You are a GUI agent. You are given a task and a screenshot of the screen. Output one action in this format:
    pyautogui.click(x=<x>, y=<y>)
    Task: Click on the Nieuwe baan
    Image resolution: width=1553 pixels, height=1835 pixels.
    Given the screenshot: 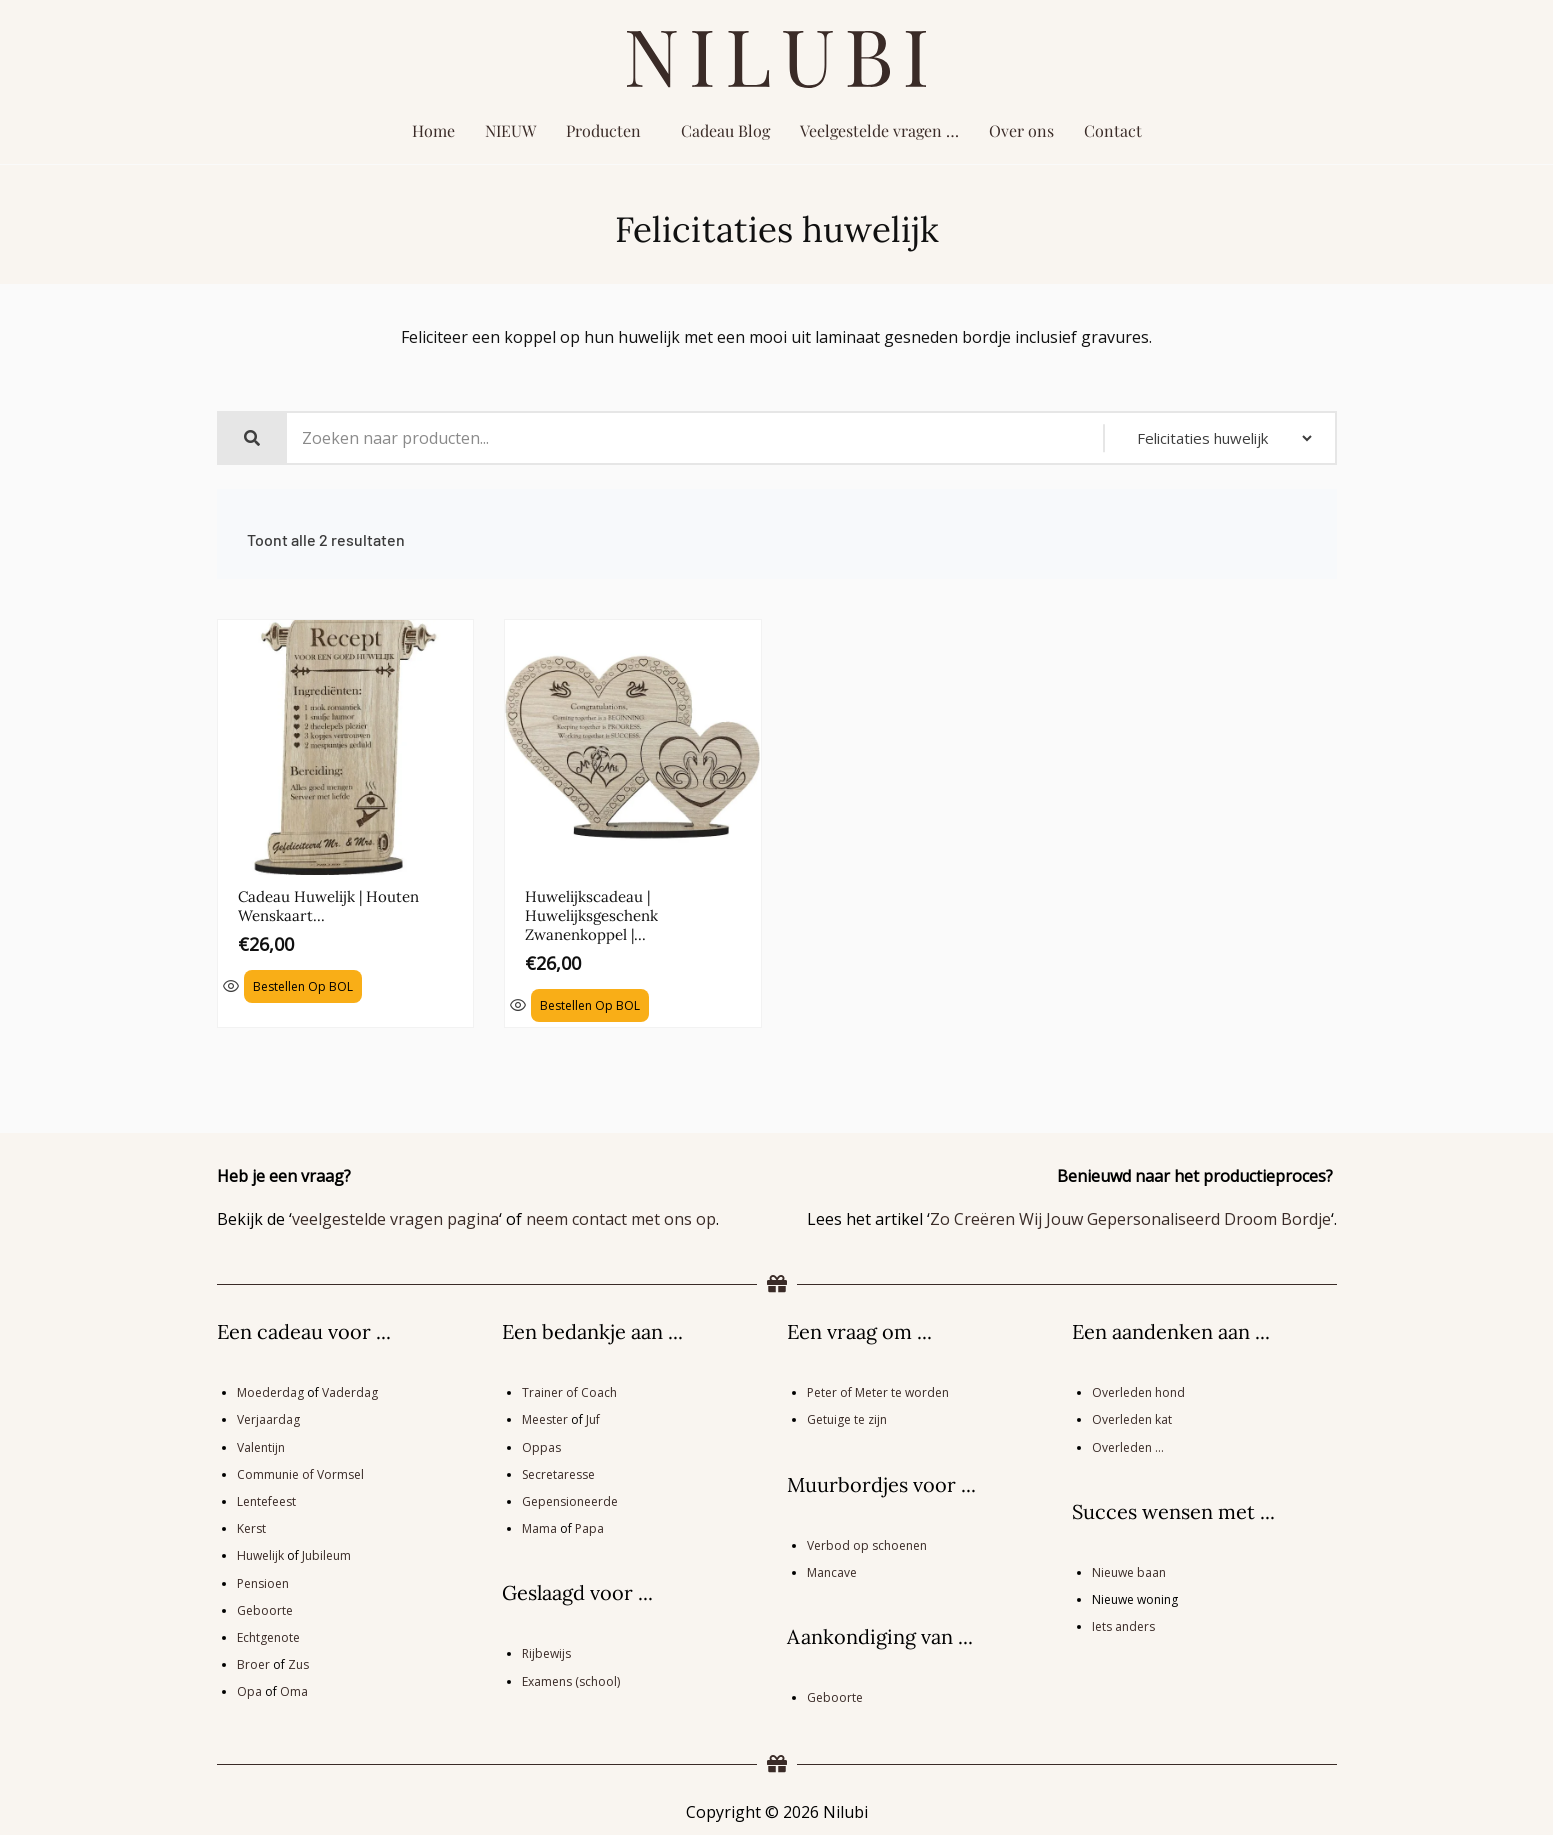 What is the action you would take?
    pyautogui.click(x=1129, y=1570)
    